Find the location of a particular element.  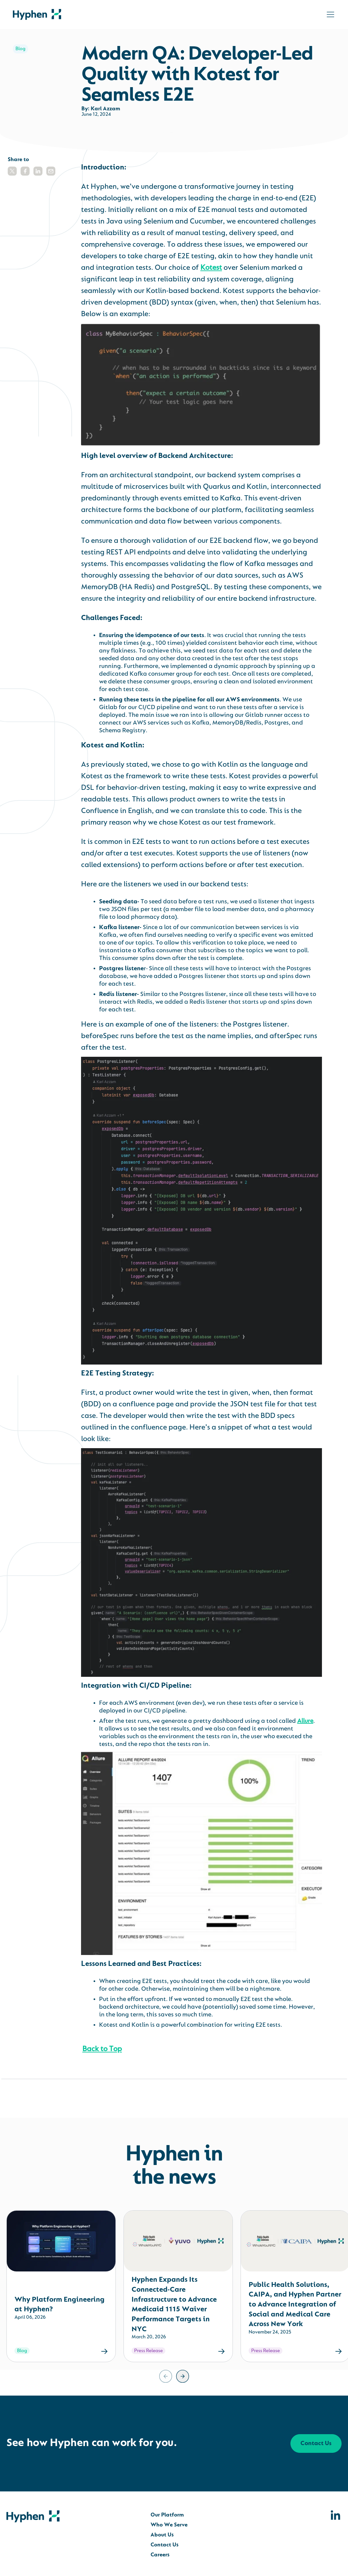

Our Platform is located at coordinates (167, 2515).